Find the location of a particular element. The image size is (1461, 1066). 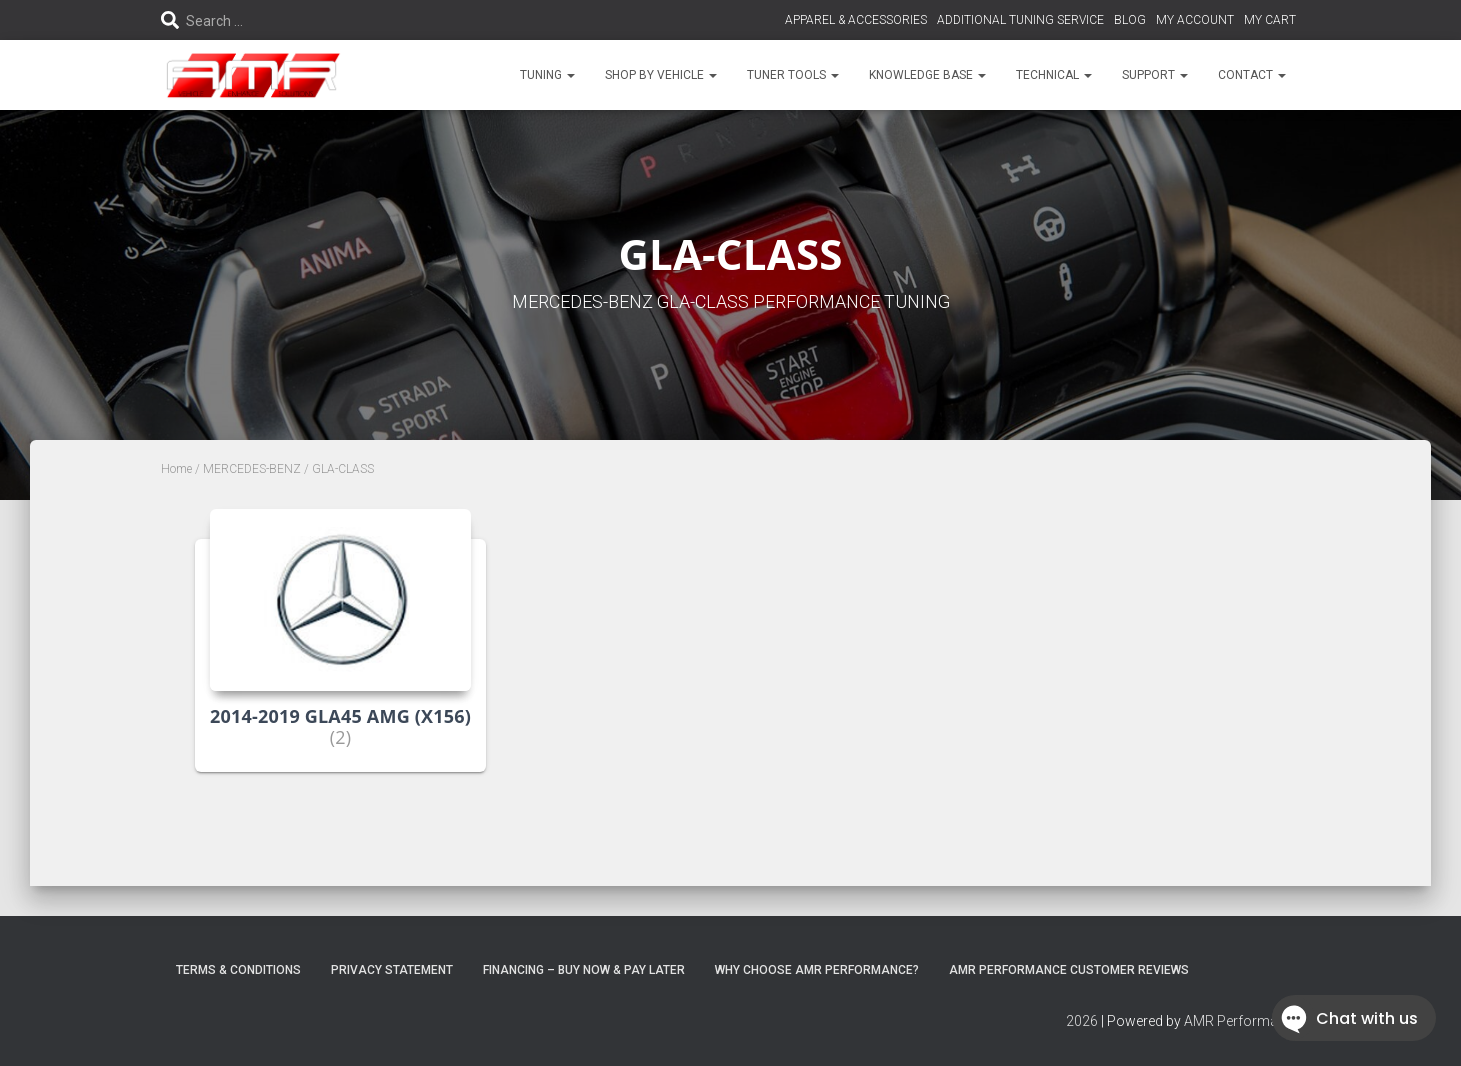

Privacy Statement is located at coordinates (392, 970).